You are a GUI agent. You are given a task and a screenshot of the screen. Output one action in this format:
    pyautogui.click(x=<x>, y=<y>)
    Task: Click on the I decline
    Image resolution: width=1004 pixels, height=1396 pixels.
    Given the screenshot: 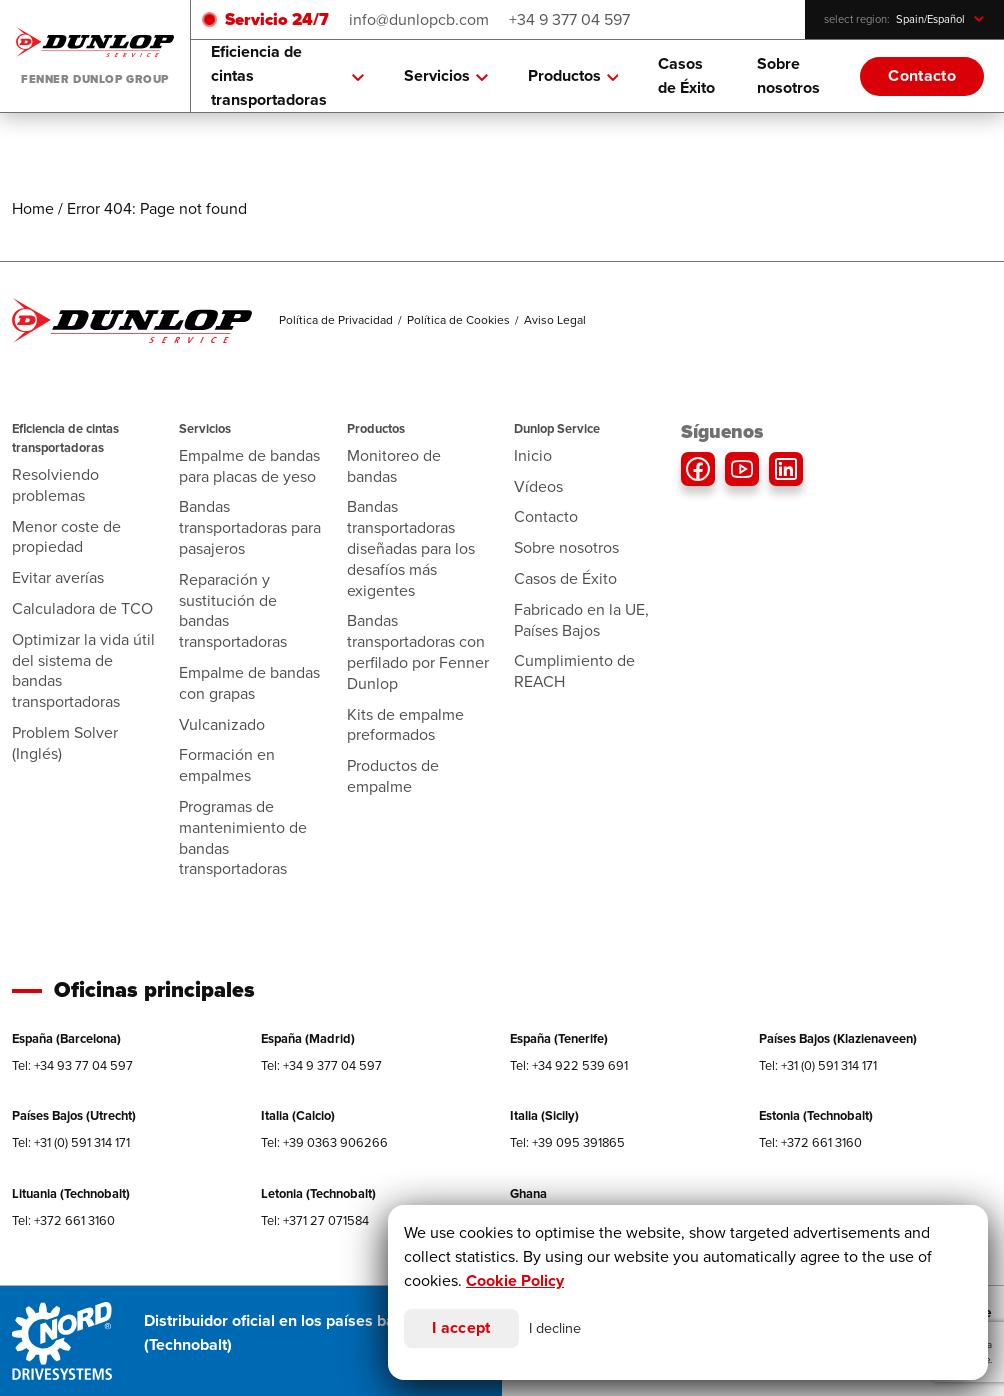 What is the action you would take?
    pyautogui.click(x=555, y=1328)
    